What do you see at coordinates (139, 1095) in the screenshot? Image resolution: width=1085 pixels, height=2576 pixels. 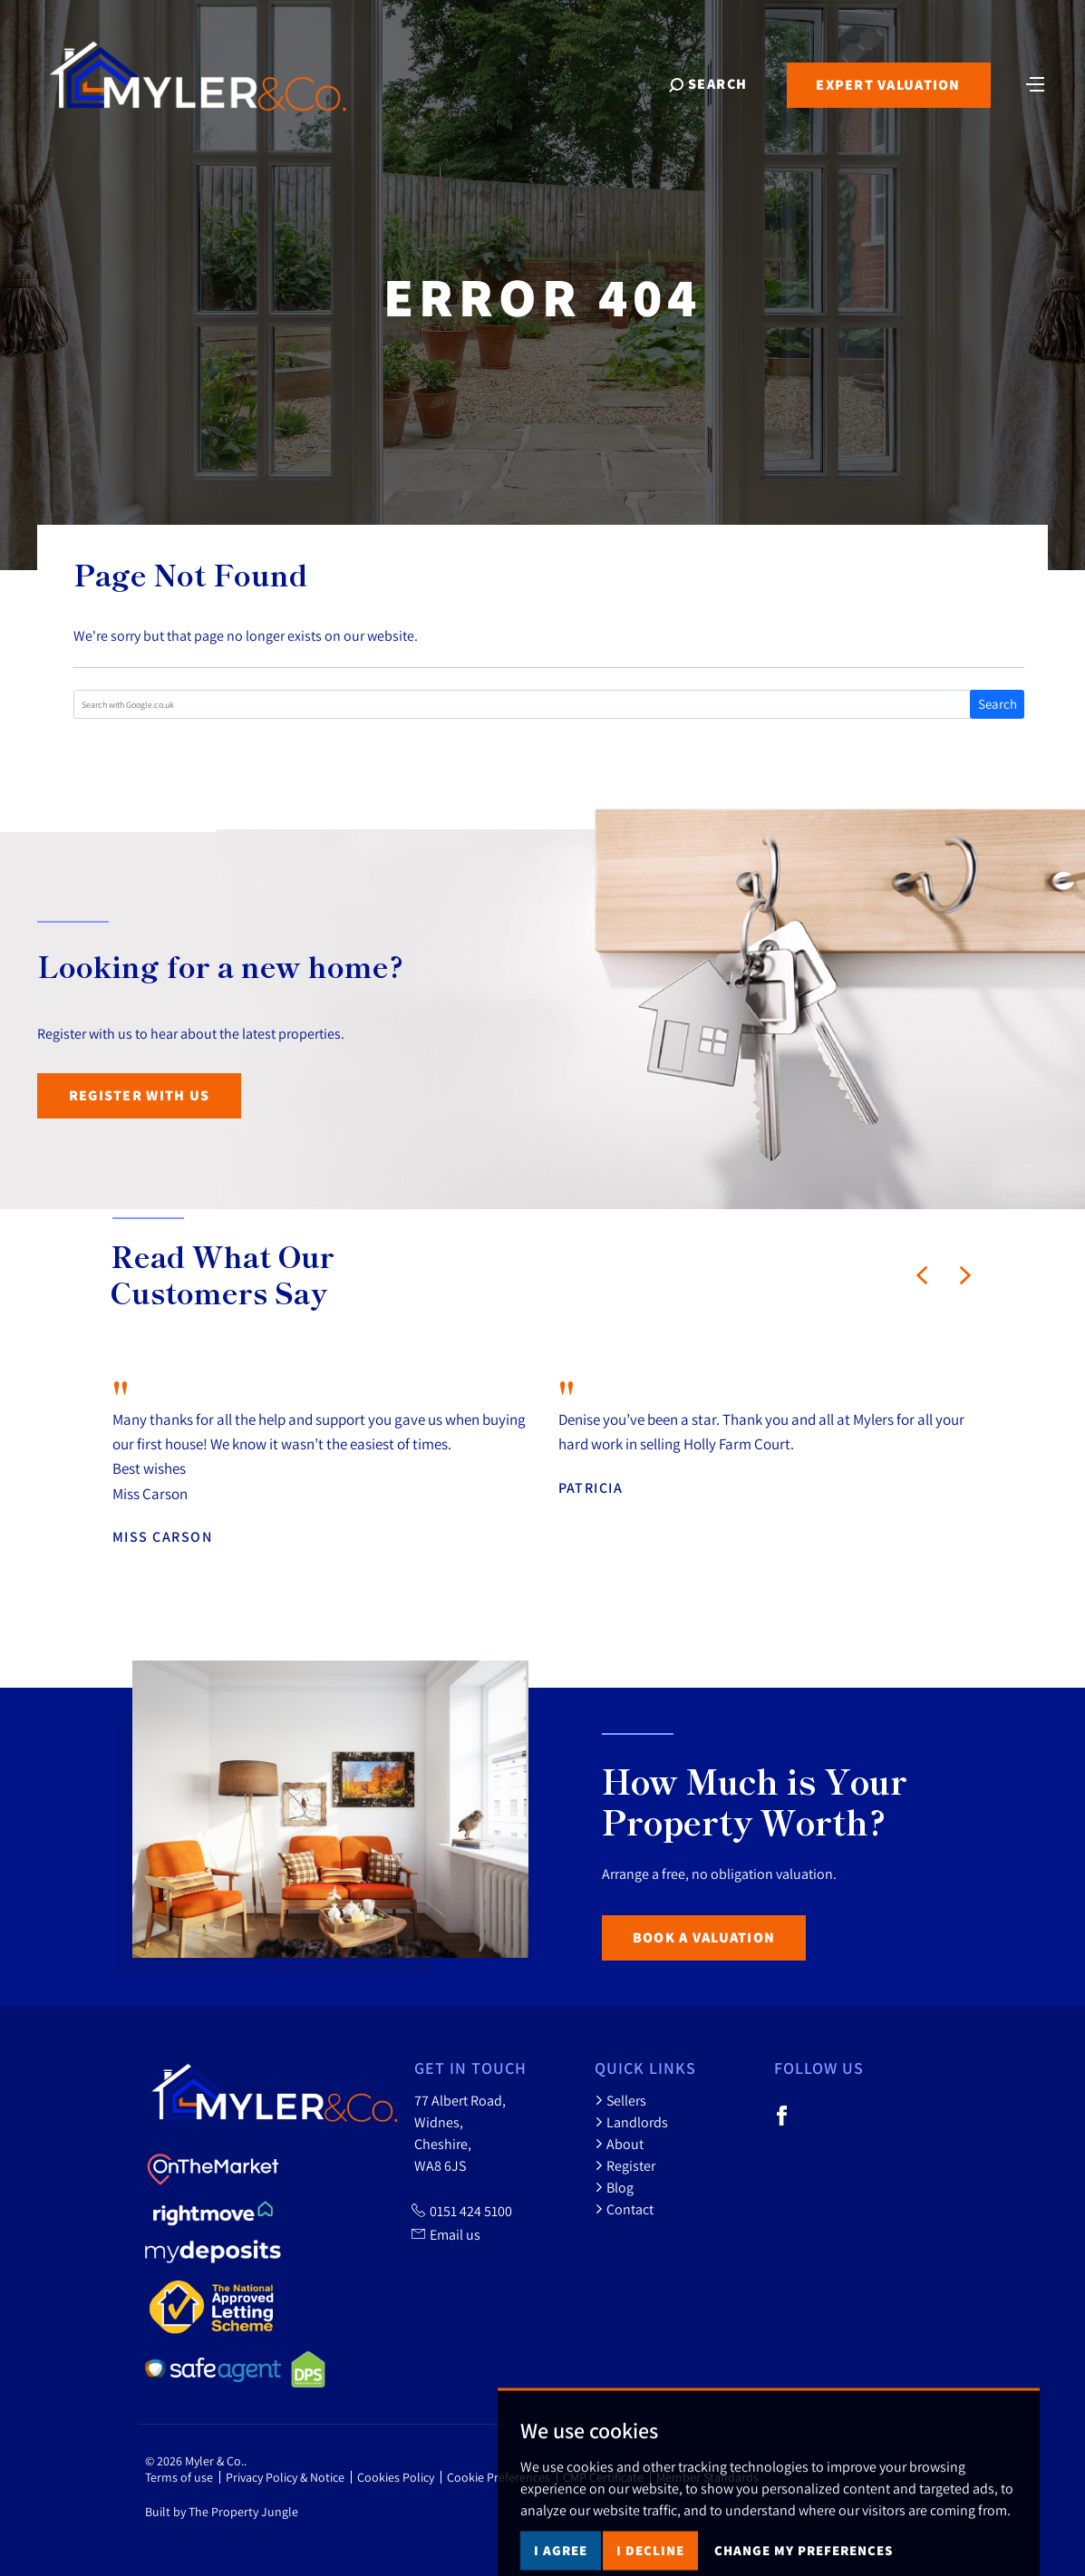 I see `Register with us` at bounding box center [139, 1095].